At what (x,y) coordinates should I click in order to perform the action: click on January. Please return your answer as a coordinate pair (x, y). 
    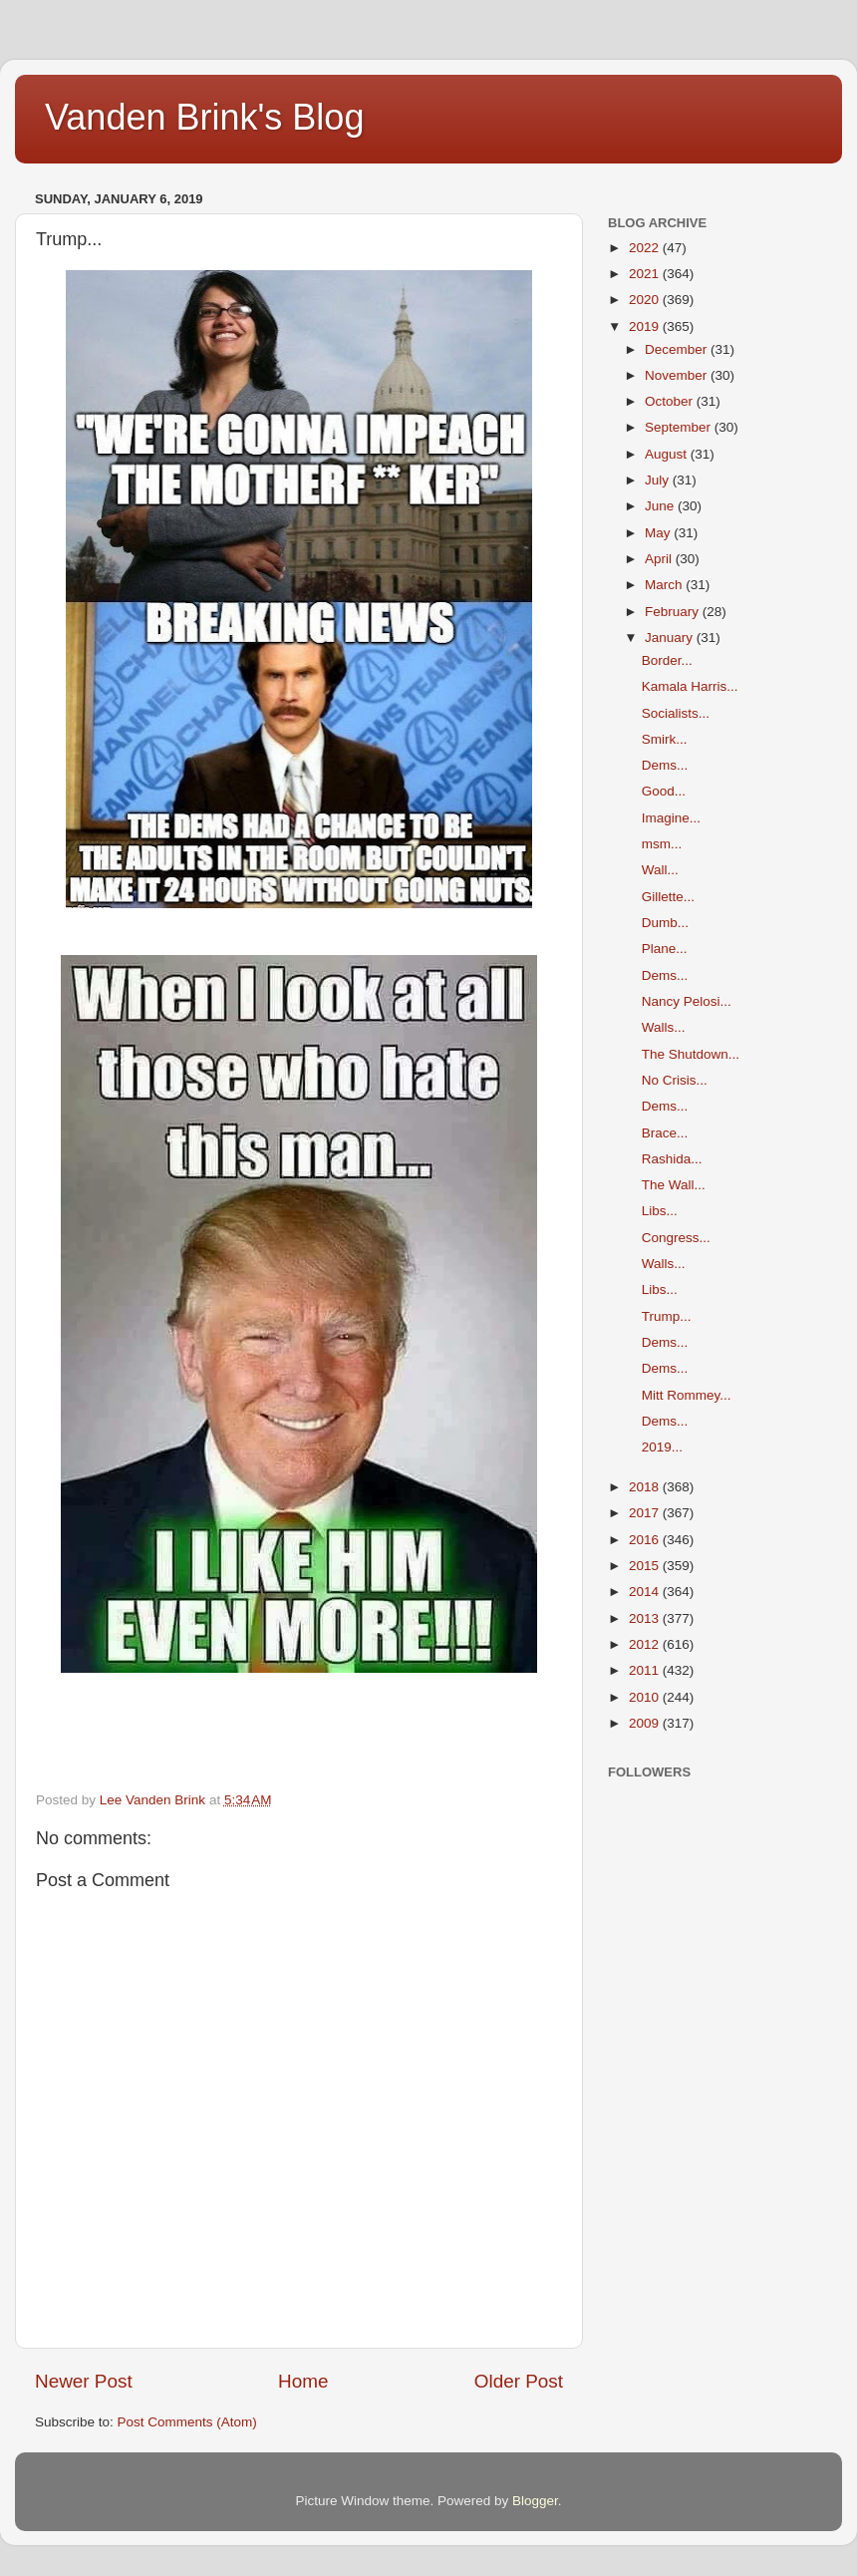
    Looking at the image, I should click on (671, 637).